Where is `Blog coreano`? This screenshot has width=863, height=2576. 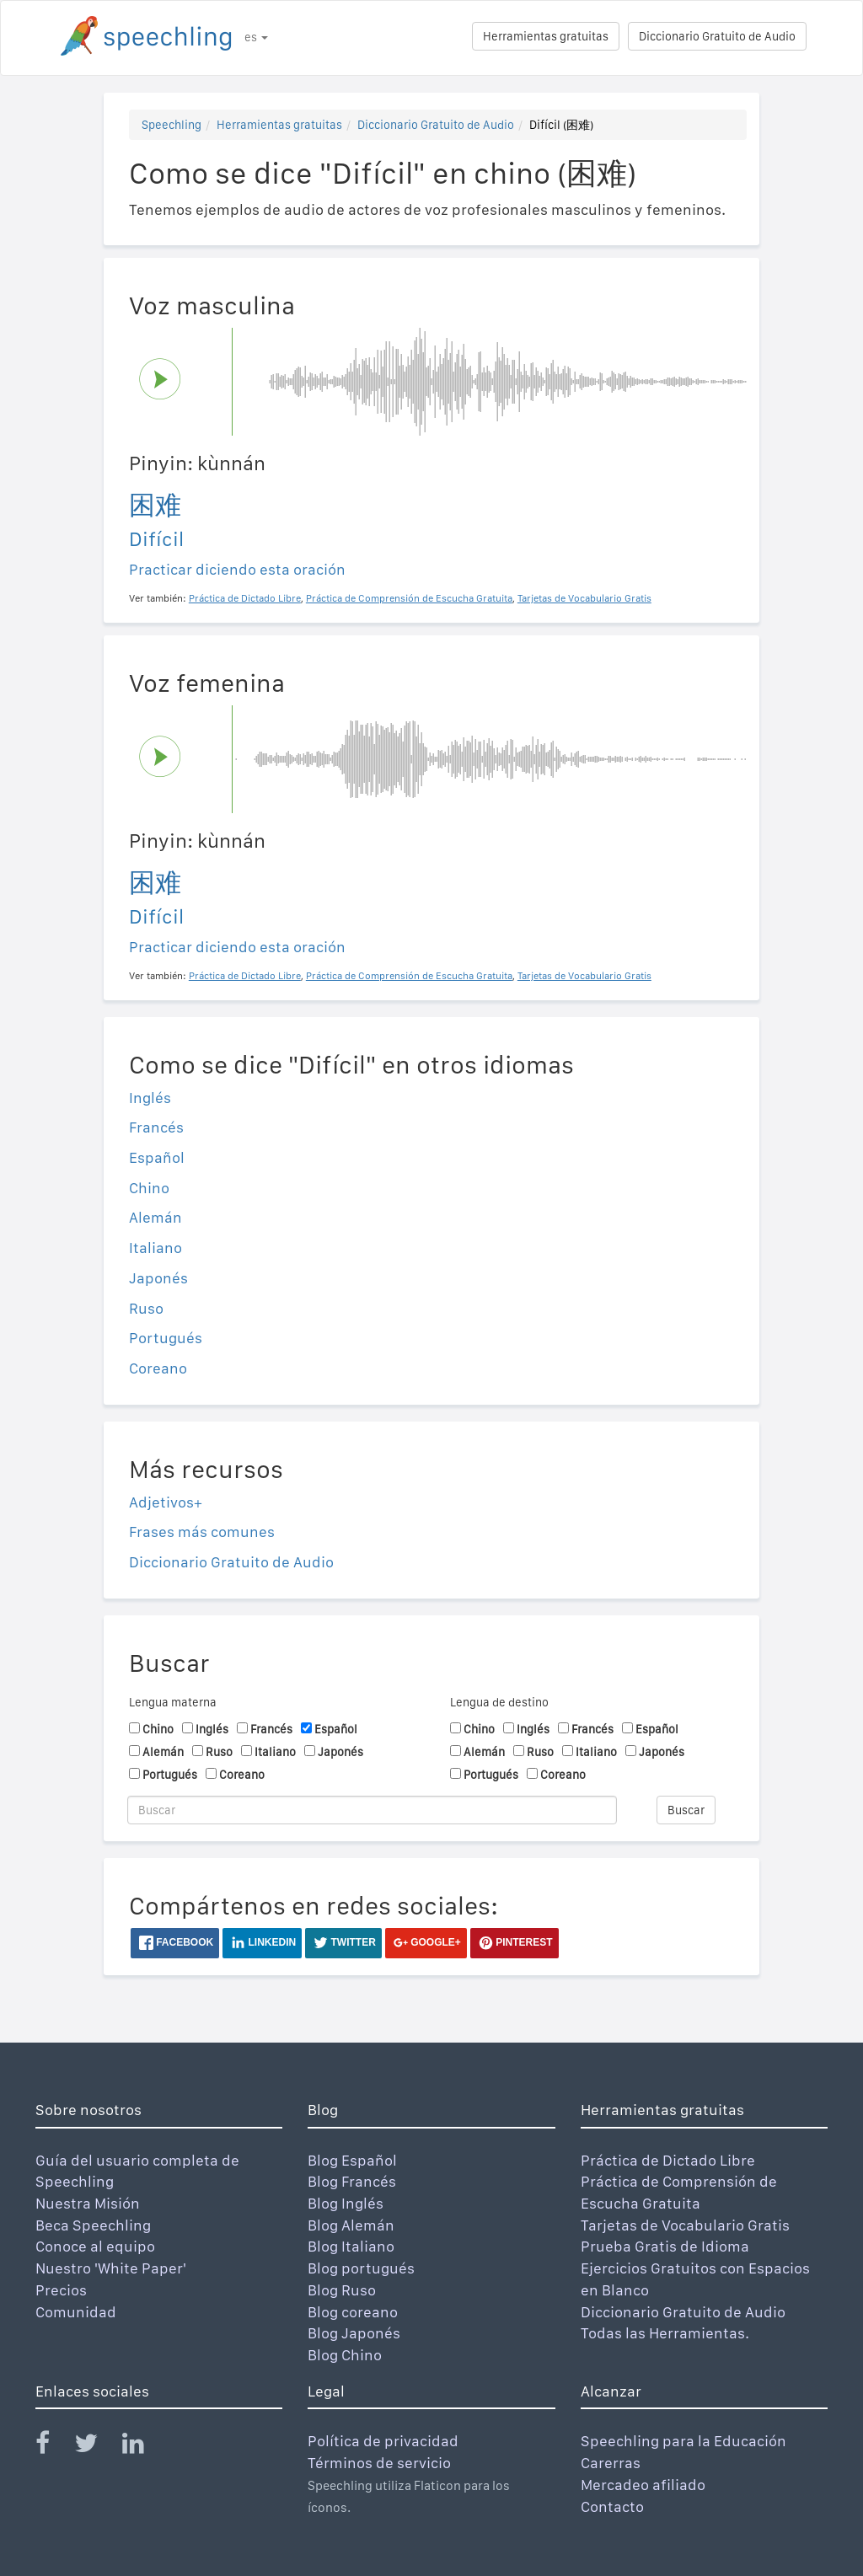 Blog coreano is located at coordinates (353, 2312).